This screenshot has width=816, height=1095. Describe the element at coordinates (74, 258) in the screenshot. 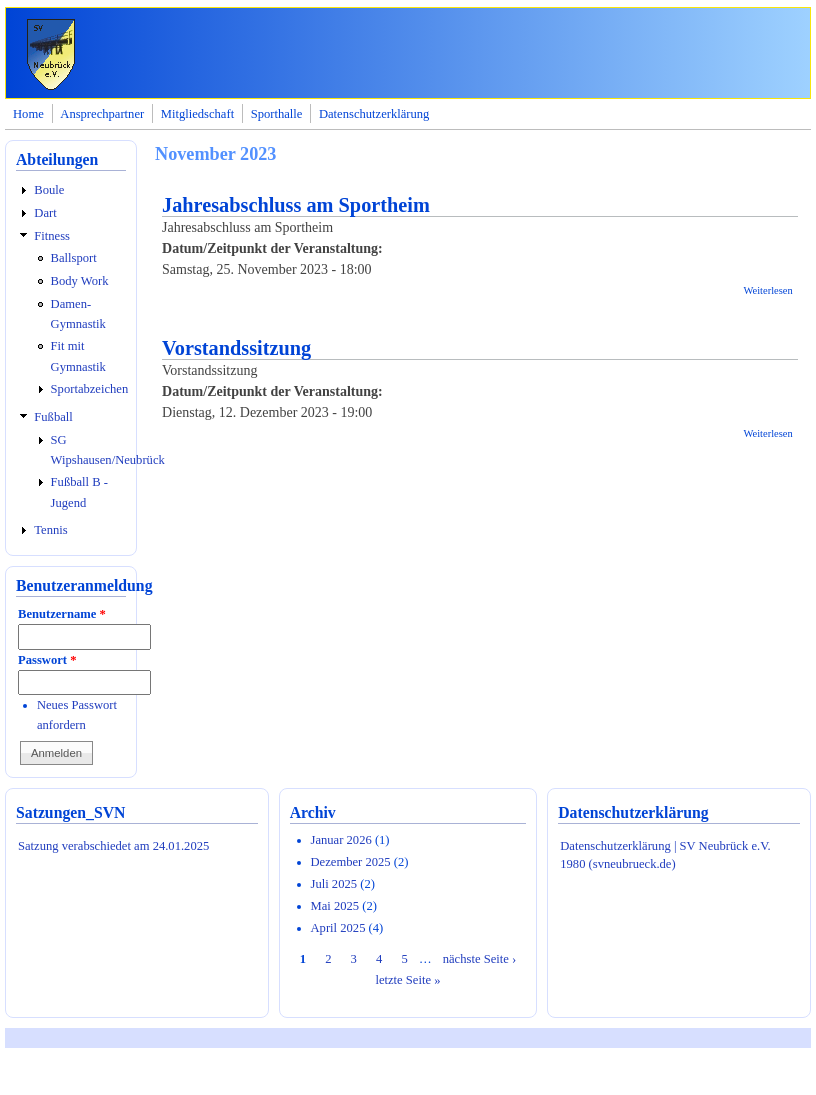

I see `Ballsport` at that location.